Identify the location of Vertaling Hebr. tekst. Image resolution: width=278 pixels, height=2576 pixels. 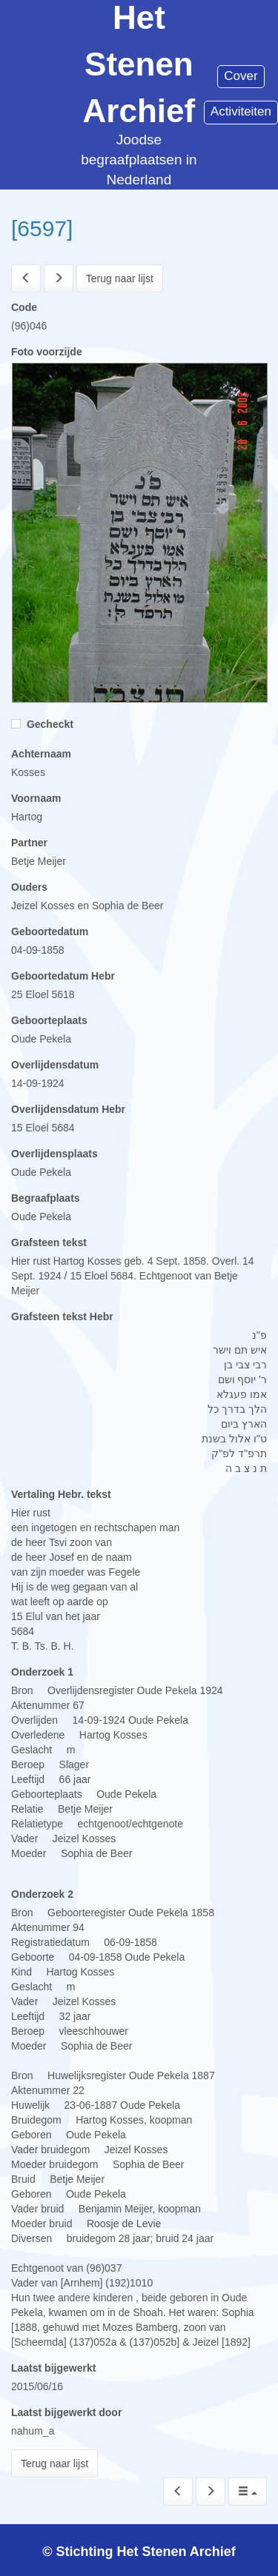
(61, 1494).